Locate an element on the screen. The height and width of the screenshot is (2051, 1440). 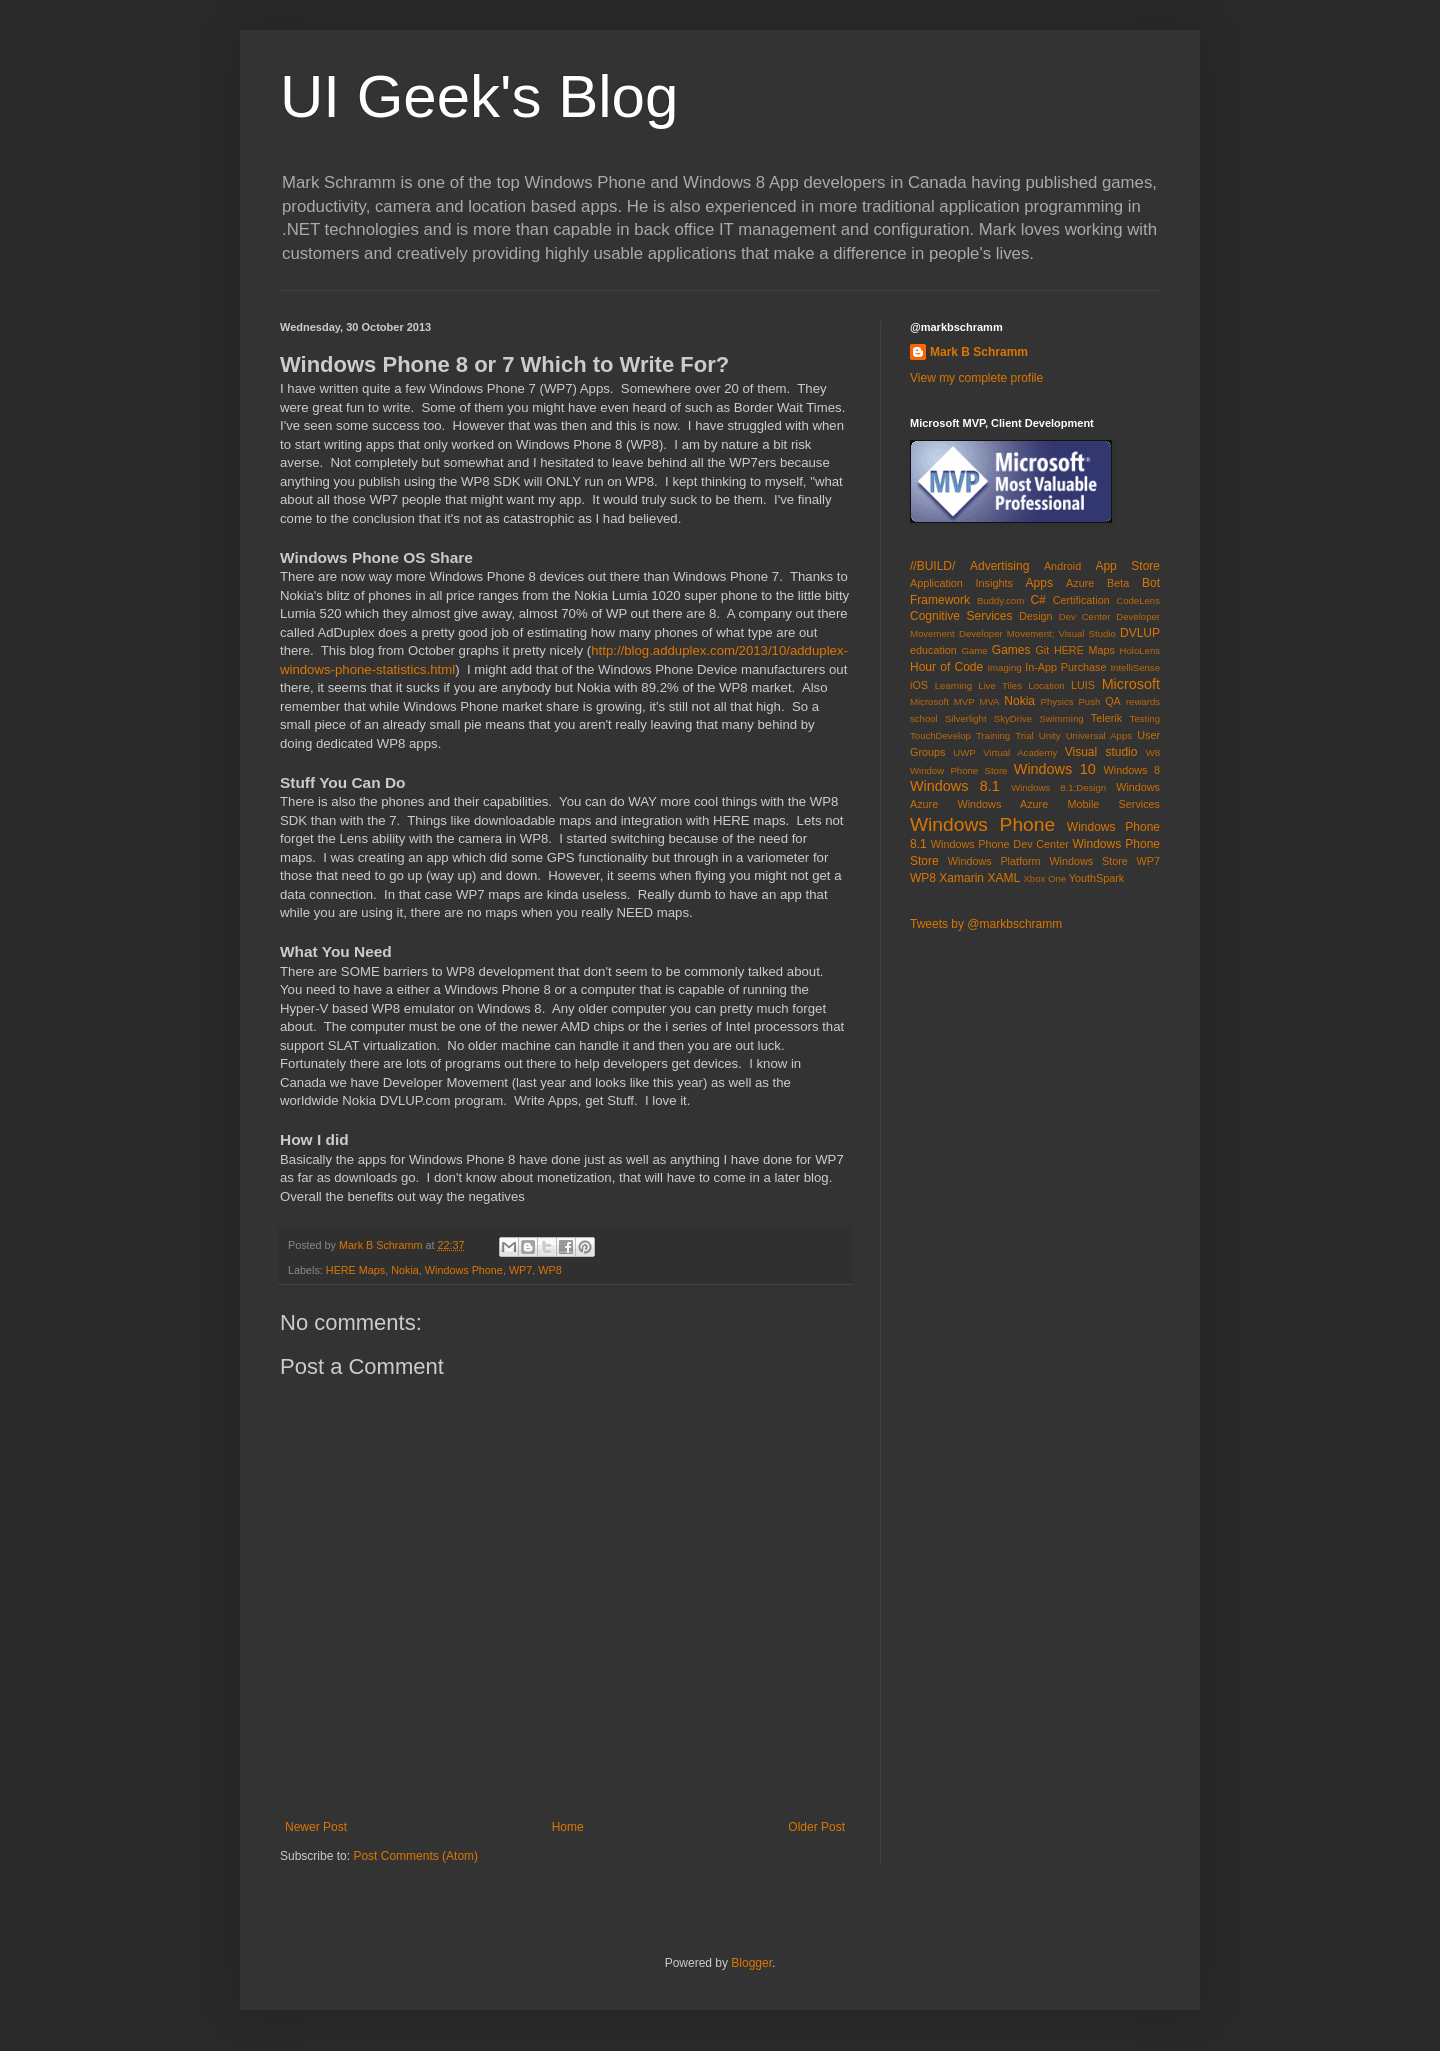
WP7 is located at coordinates (520, 1270).